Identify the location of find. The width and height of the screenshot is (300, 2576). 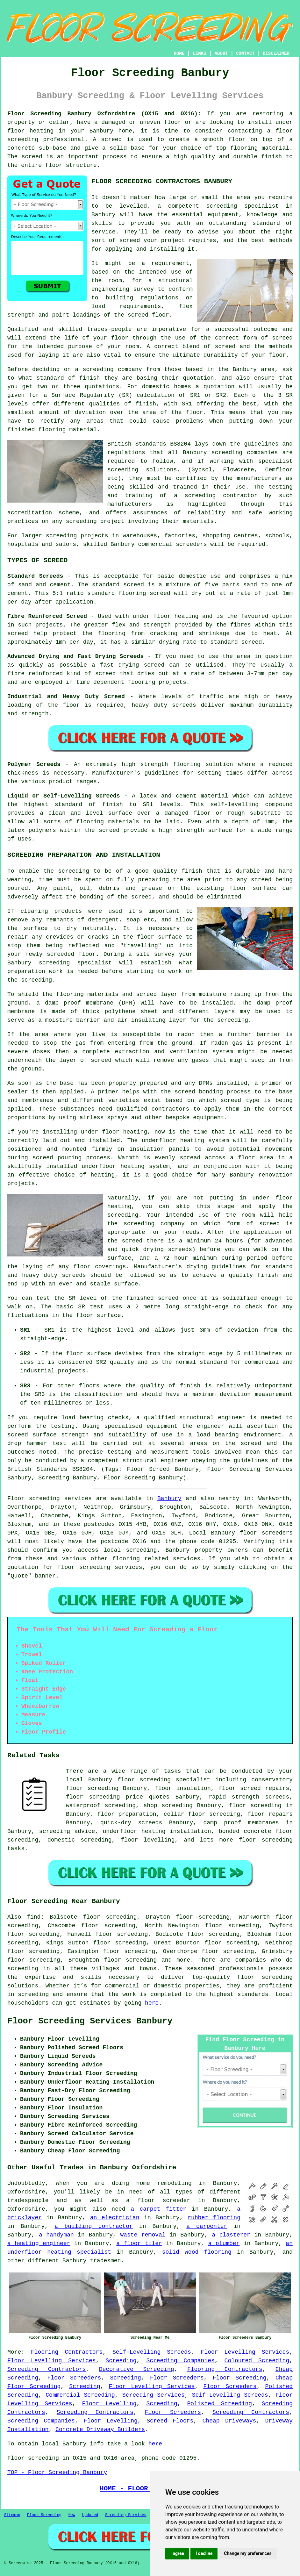
(33, 1917).